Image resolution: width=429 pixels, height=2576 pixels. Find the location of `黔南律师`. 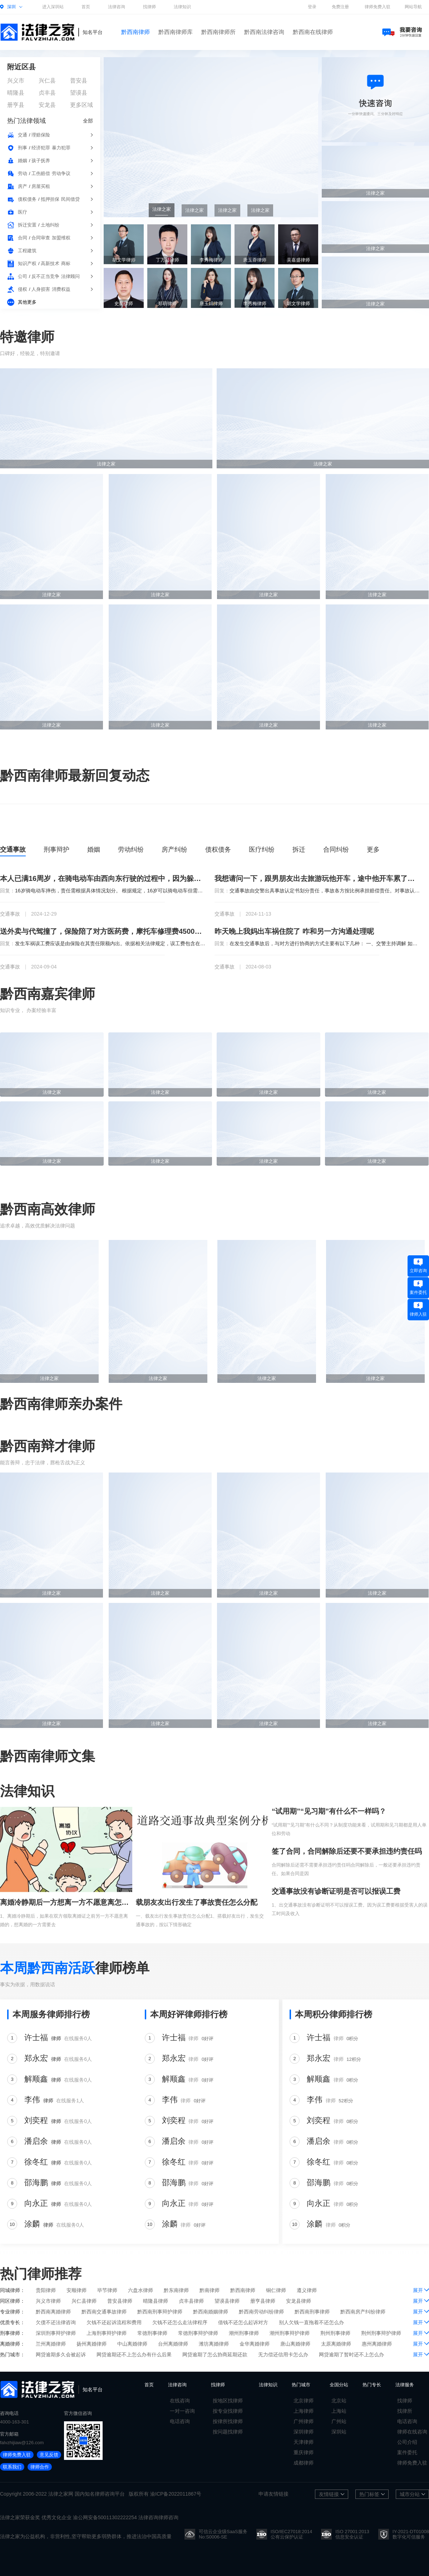

黔南律师 is located at coordinates (209, 2290).